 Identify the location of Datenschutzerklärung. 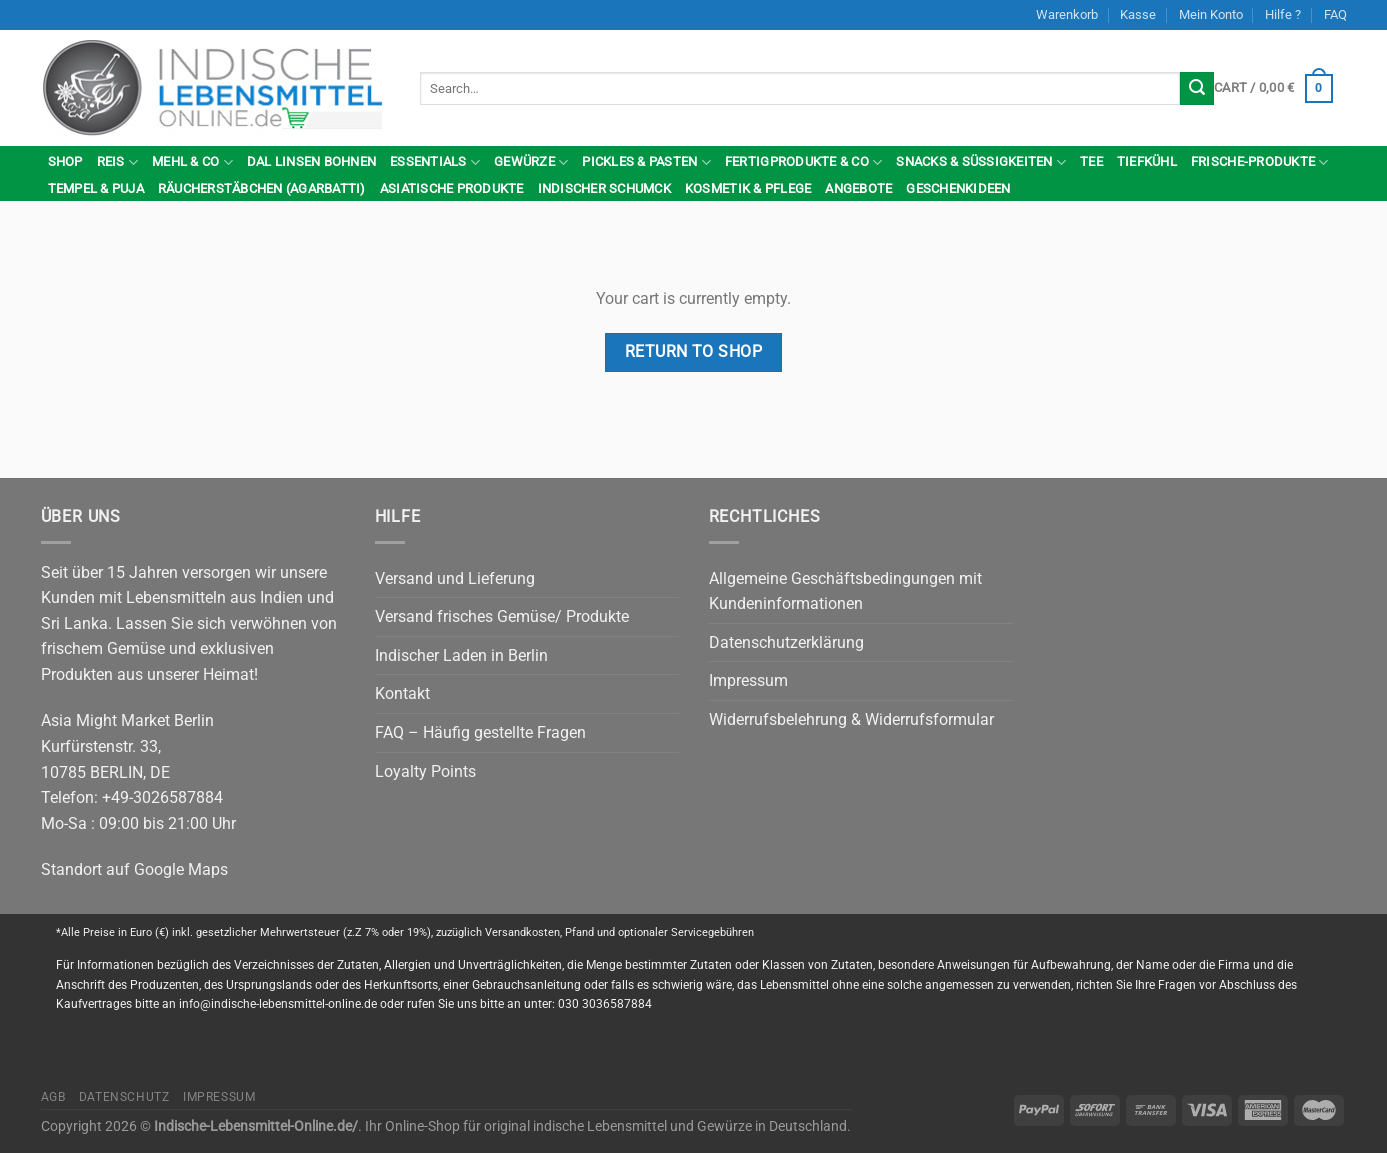
(786, 642).